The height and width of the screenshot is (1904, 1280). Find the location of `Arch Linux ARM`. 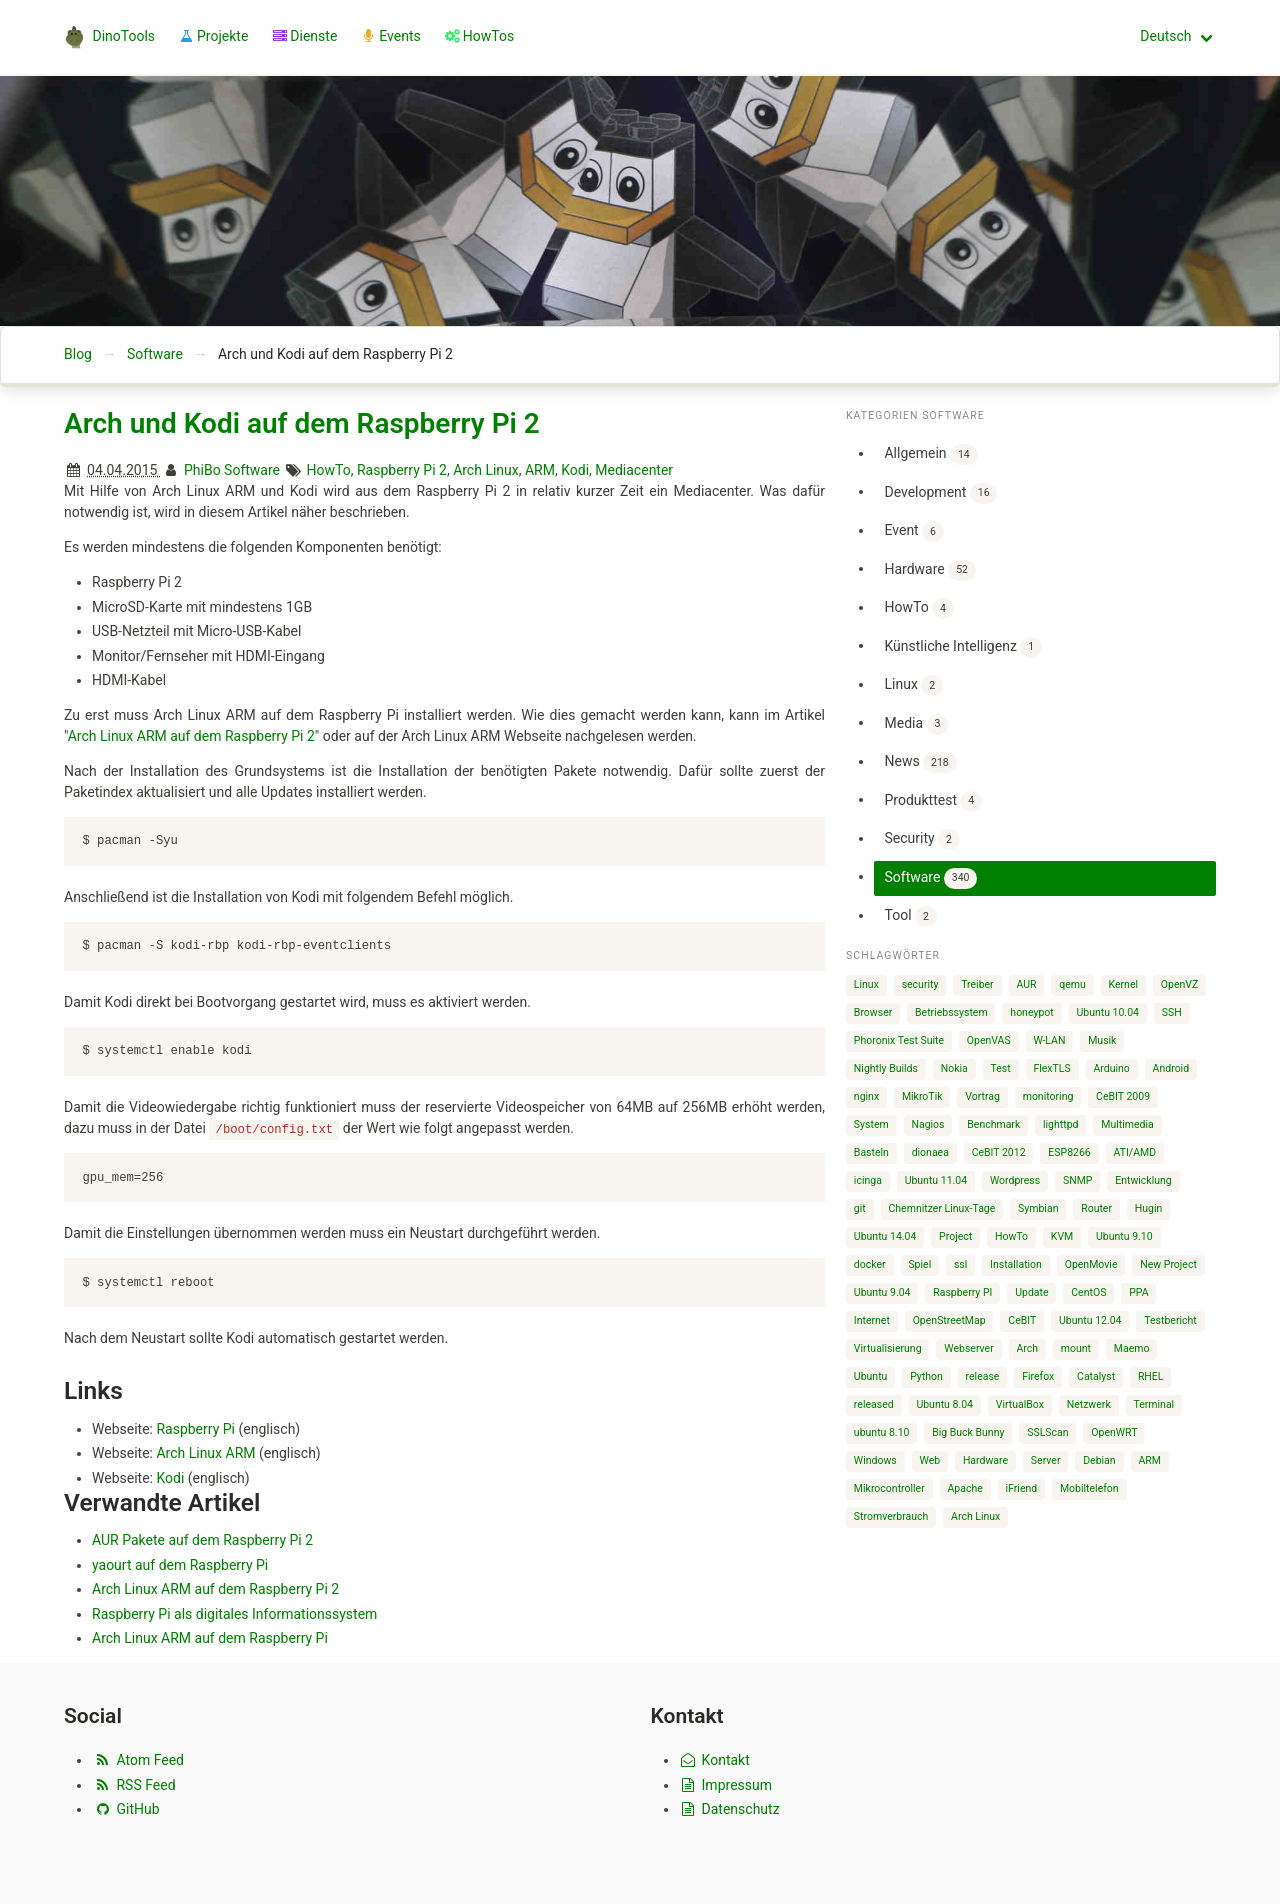

Arch Linux ARM is located at coordinates (205, 1453).